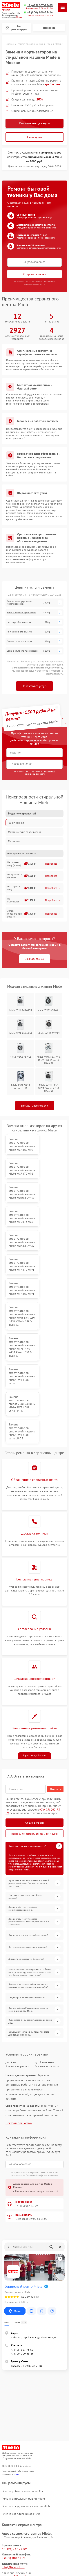 This screenshot has height=2576, width=69. Describe the element at coordinates (23, 2368) in the screenshot. I see `Ремонт стиральных машин Miele` at that location.